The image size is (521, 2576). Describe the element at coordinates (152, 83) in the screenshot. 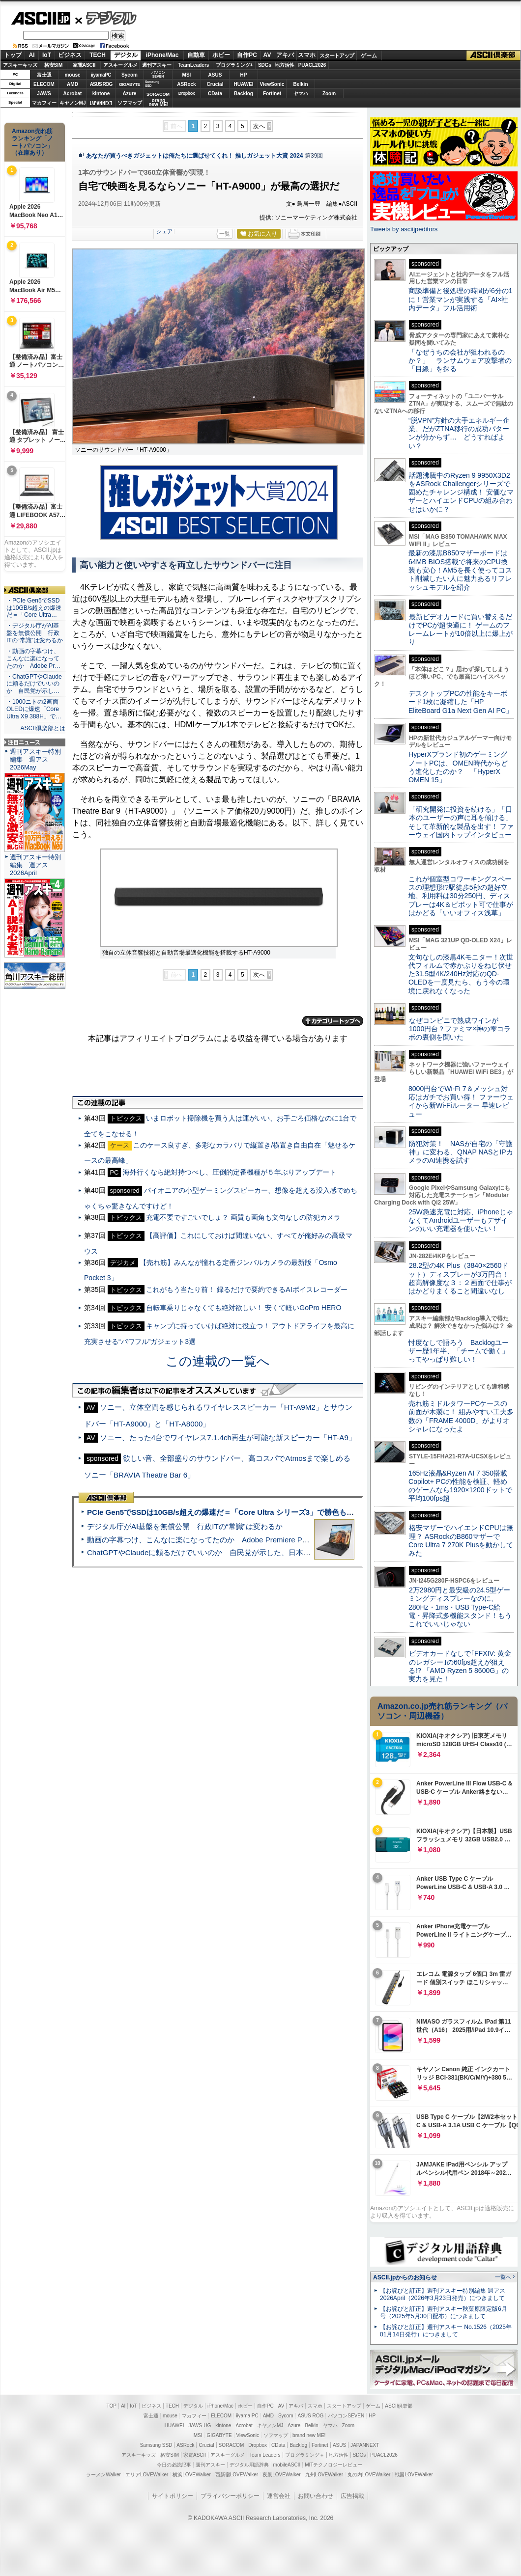

I see `SamsungSSD` at that location.